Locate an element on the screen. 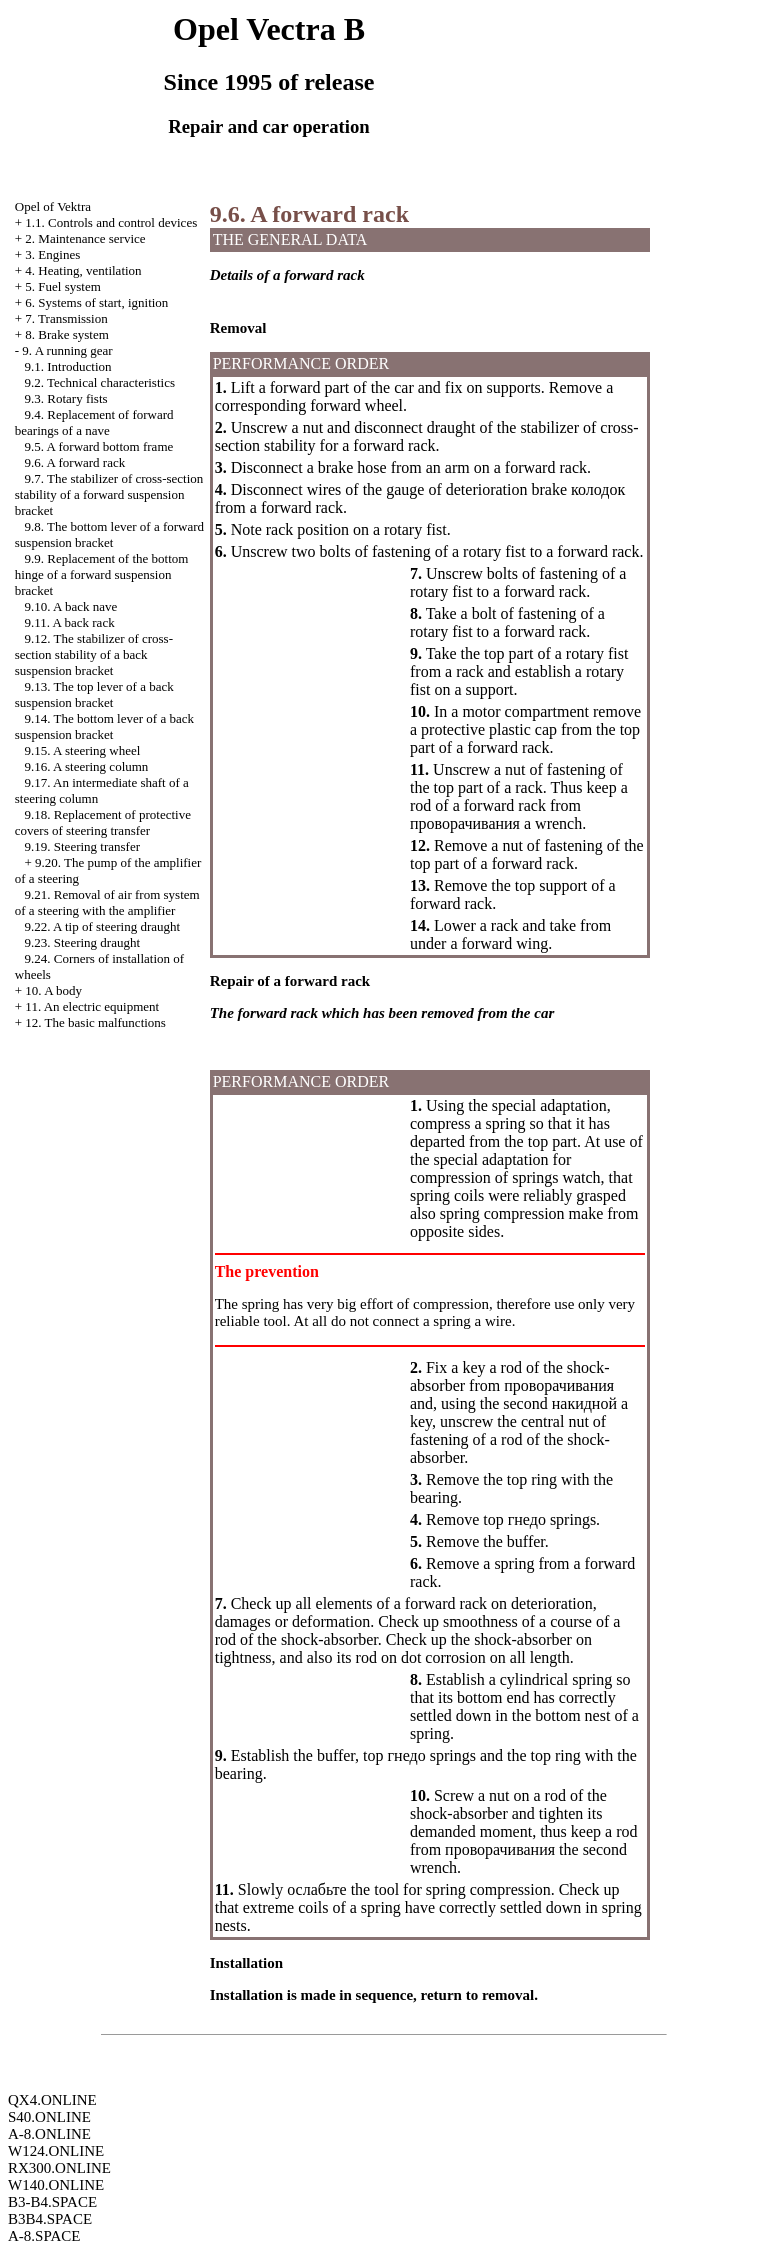  9.23. Steering draught is located at coordinates (83, 942).